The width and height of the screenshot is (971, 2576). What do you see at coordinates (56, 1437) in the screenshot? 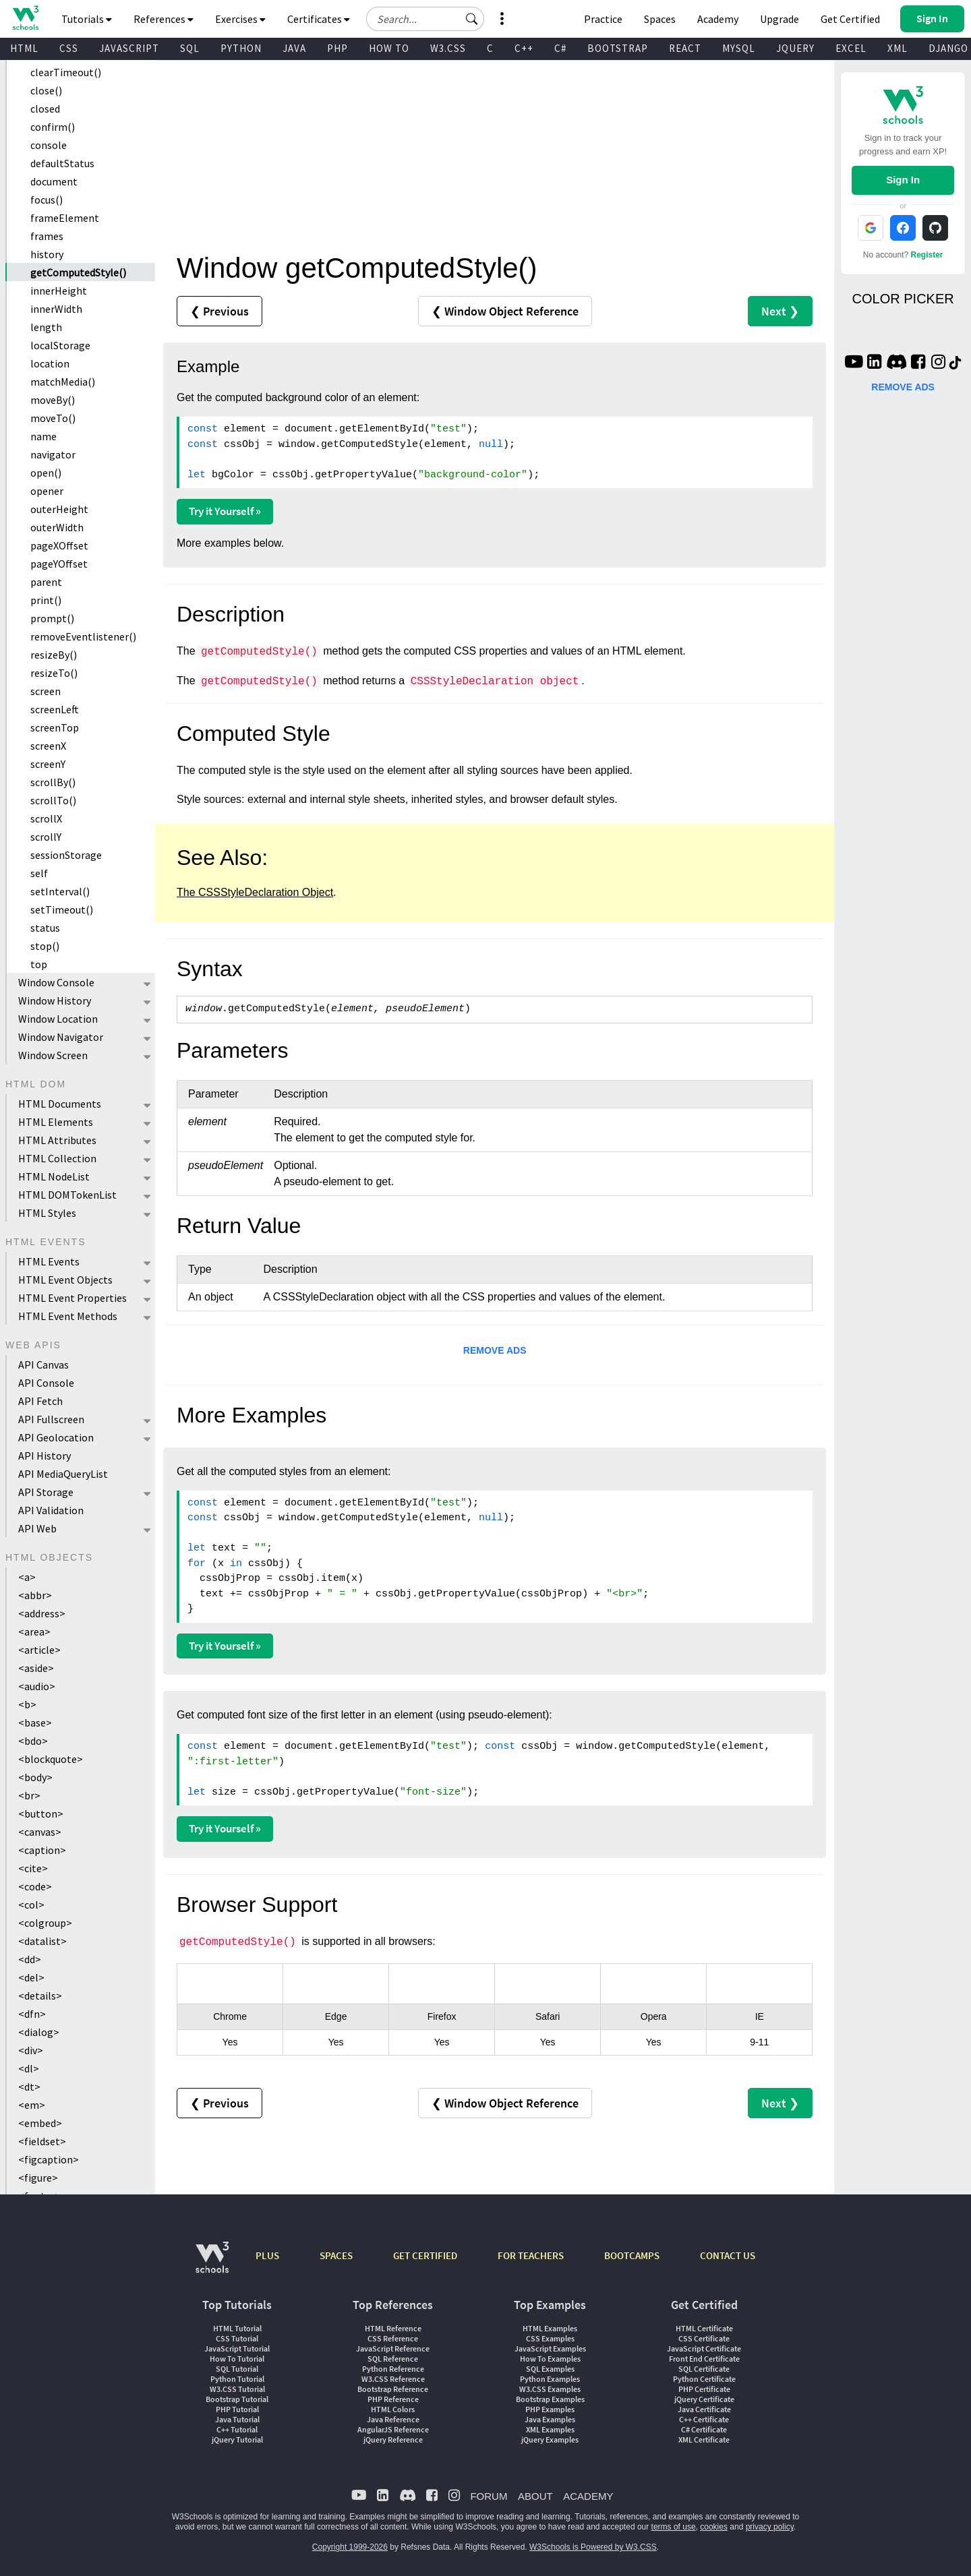
I see `API Geolocation` at bounding box center [56, 1437].